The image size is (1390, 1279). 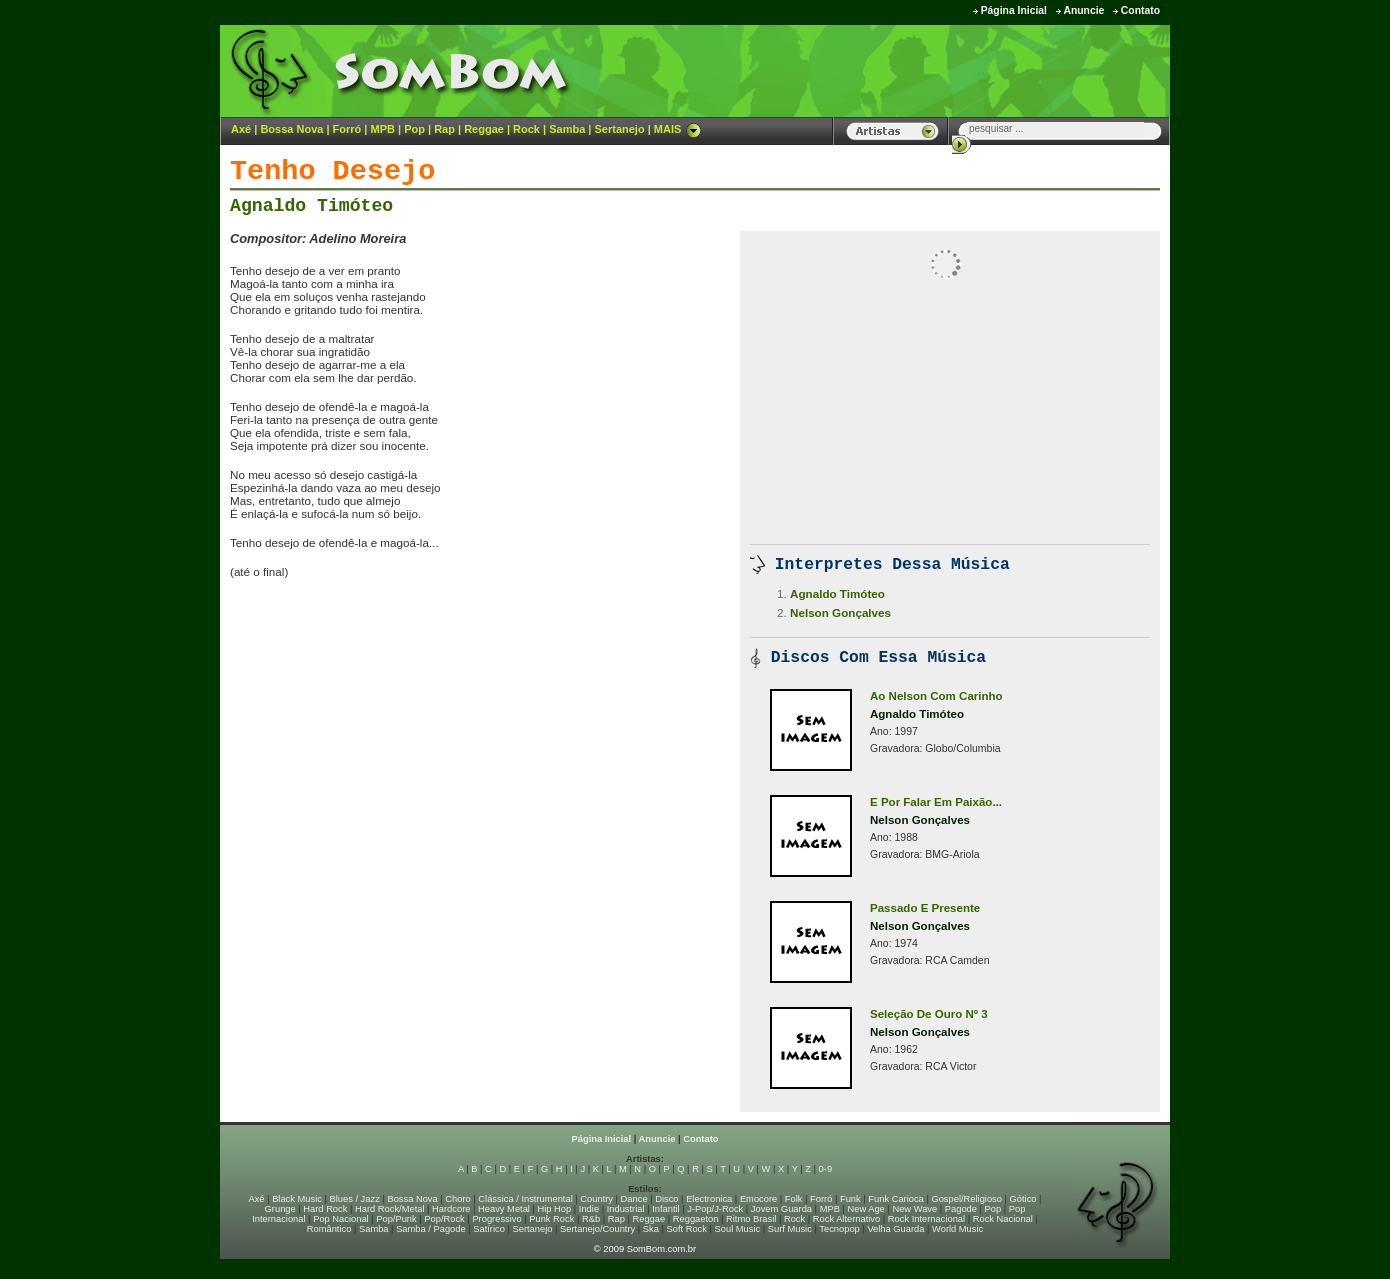 What do you see at coordinates (926, 1219) in the screenshot?
I see `Rock Internacional` at bounding box center [926, 1219].